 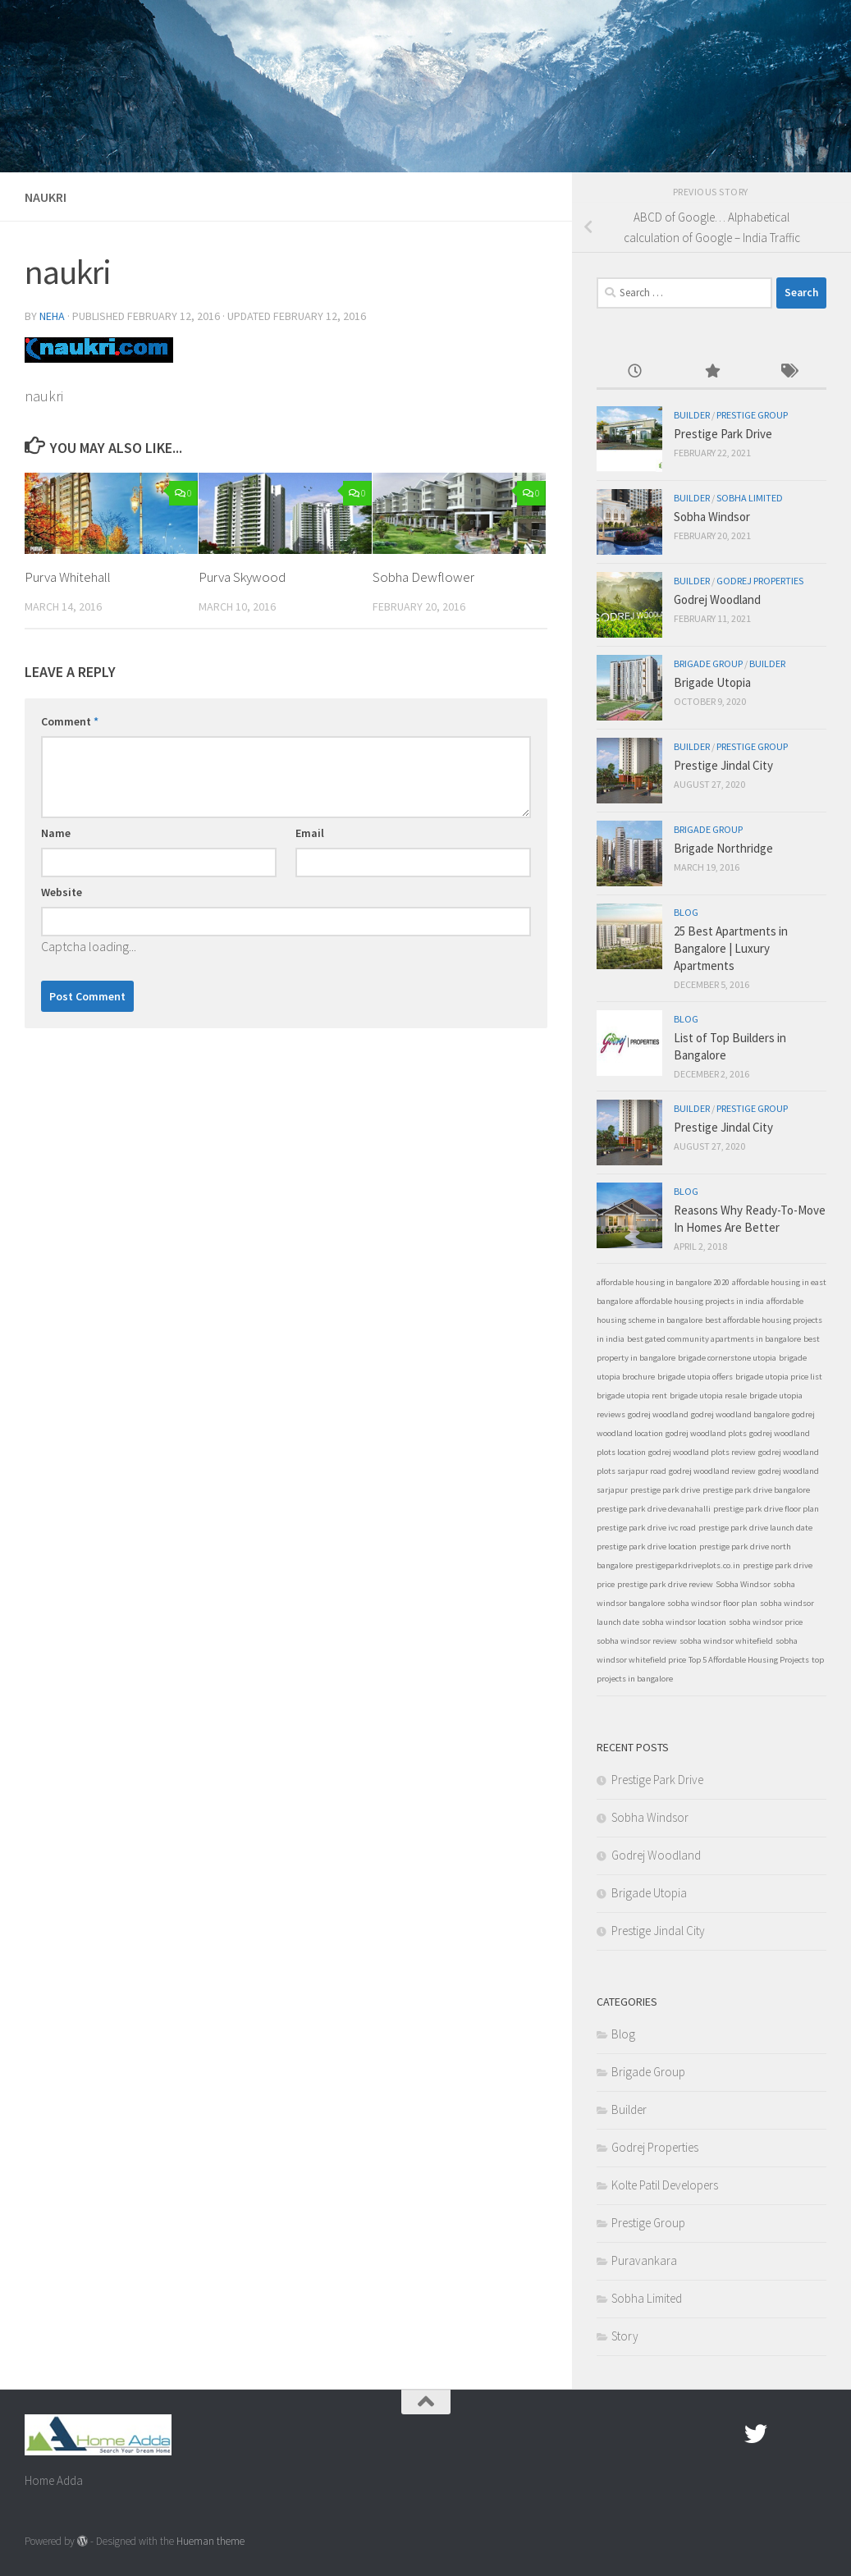 I want to click on affordable housing in bangalore 2020 [affordable housing in bangalore 2020 (1 item)], so click(x=663, y=1282).